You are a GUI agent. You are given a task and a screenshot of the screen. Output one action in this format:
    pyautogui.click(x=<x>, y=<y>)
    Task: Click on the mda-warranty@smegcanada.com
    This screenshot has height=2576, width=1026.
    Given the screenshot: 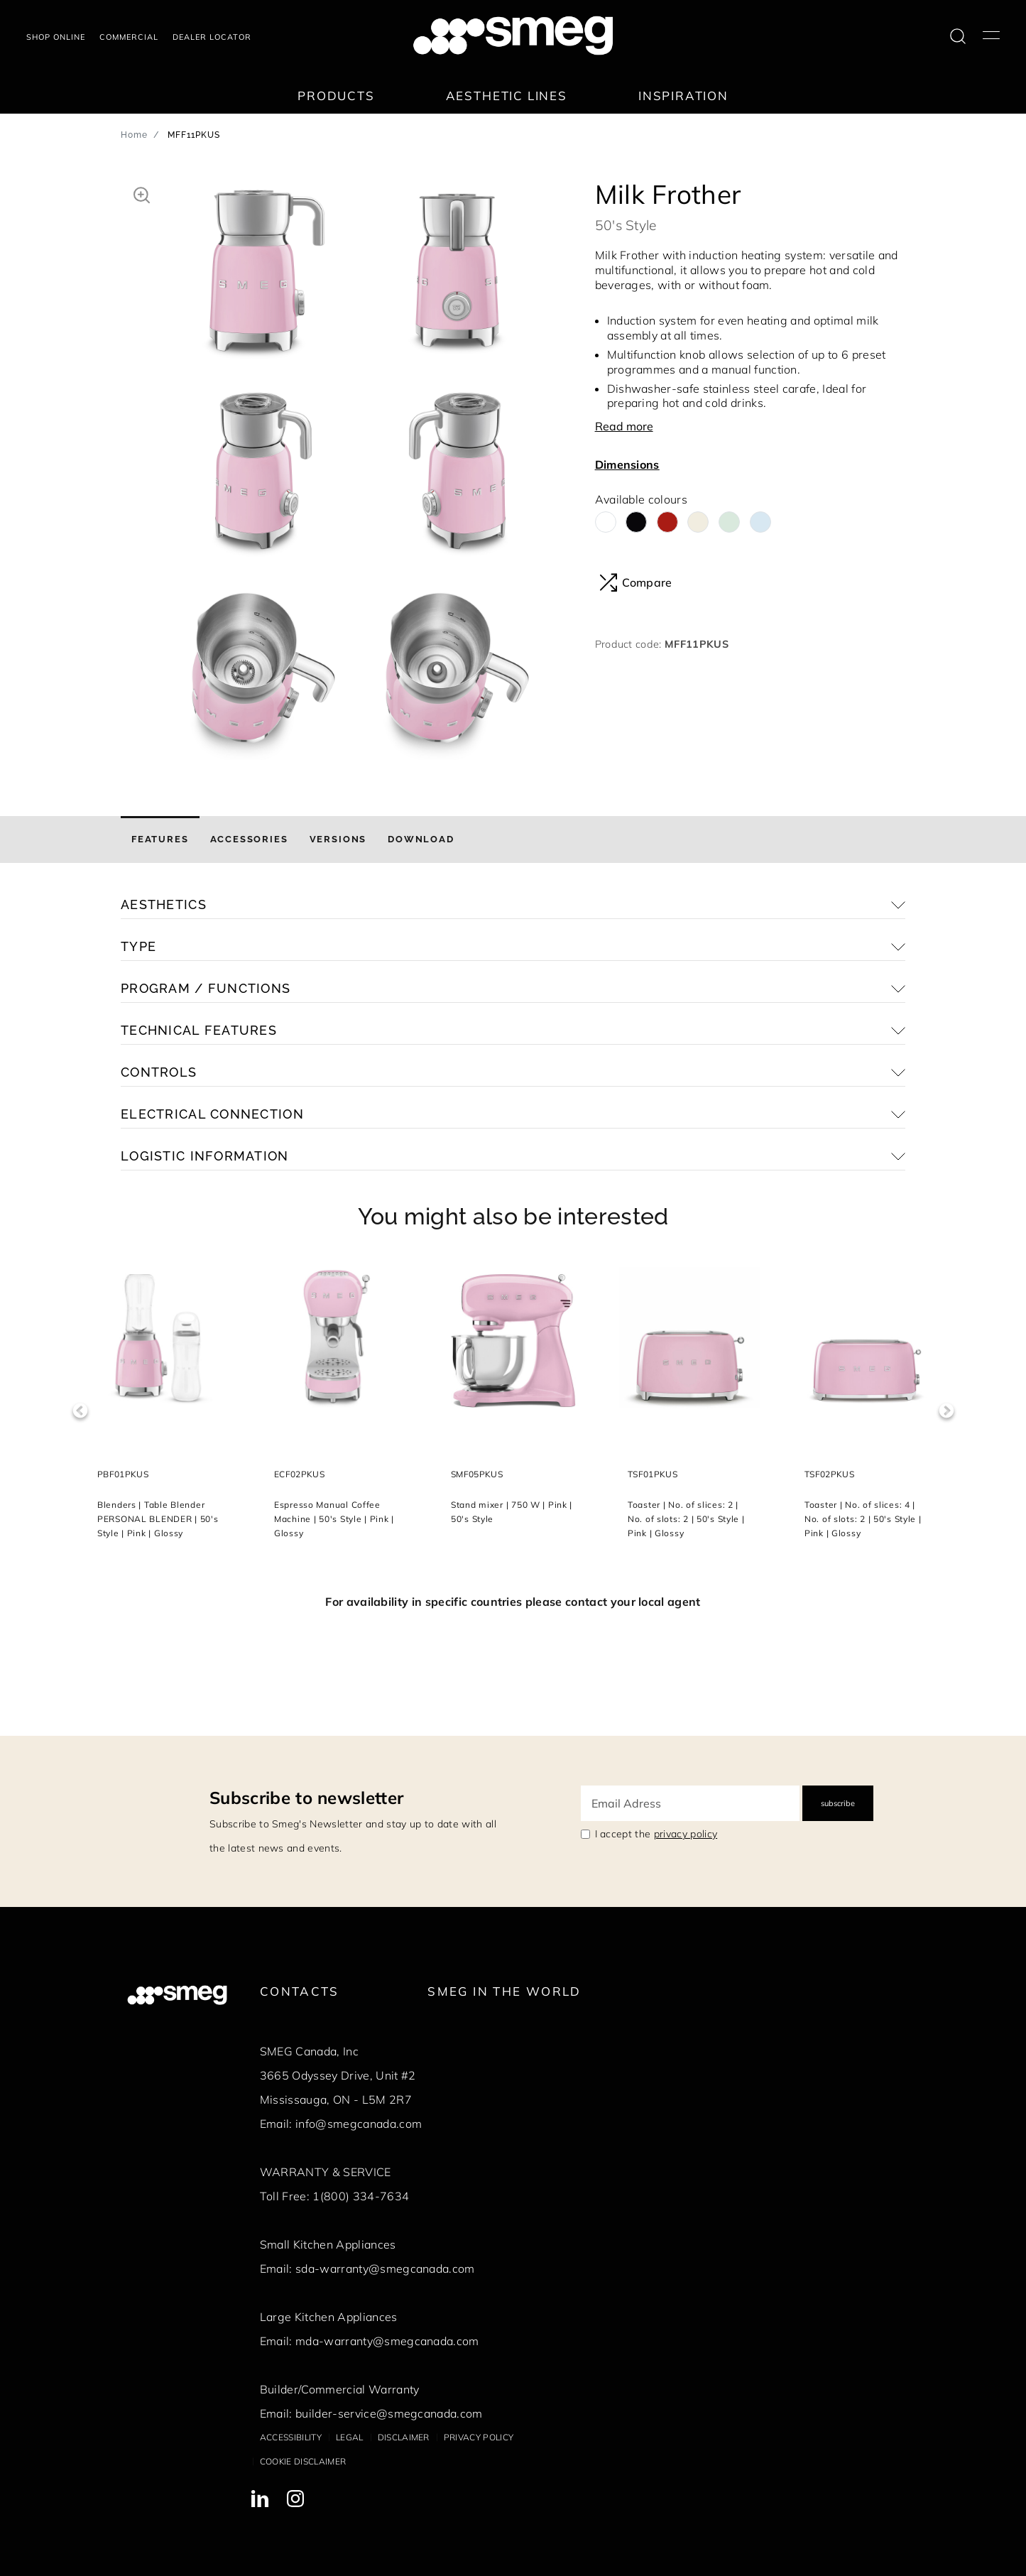 What is the action you would take?
    pyautogui.click(x=387, y=2341)
    